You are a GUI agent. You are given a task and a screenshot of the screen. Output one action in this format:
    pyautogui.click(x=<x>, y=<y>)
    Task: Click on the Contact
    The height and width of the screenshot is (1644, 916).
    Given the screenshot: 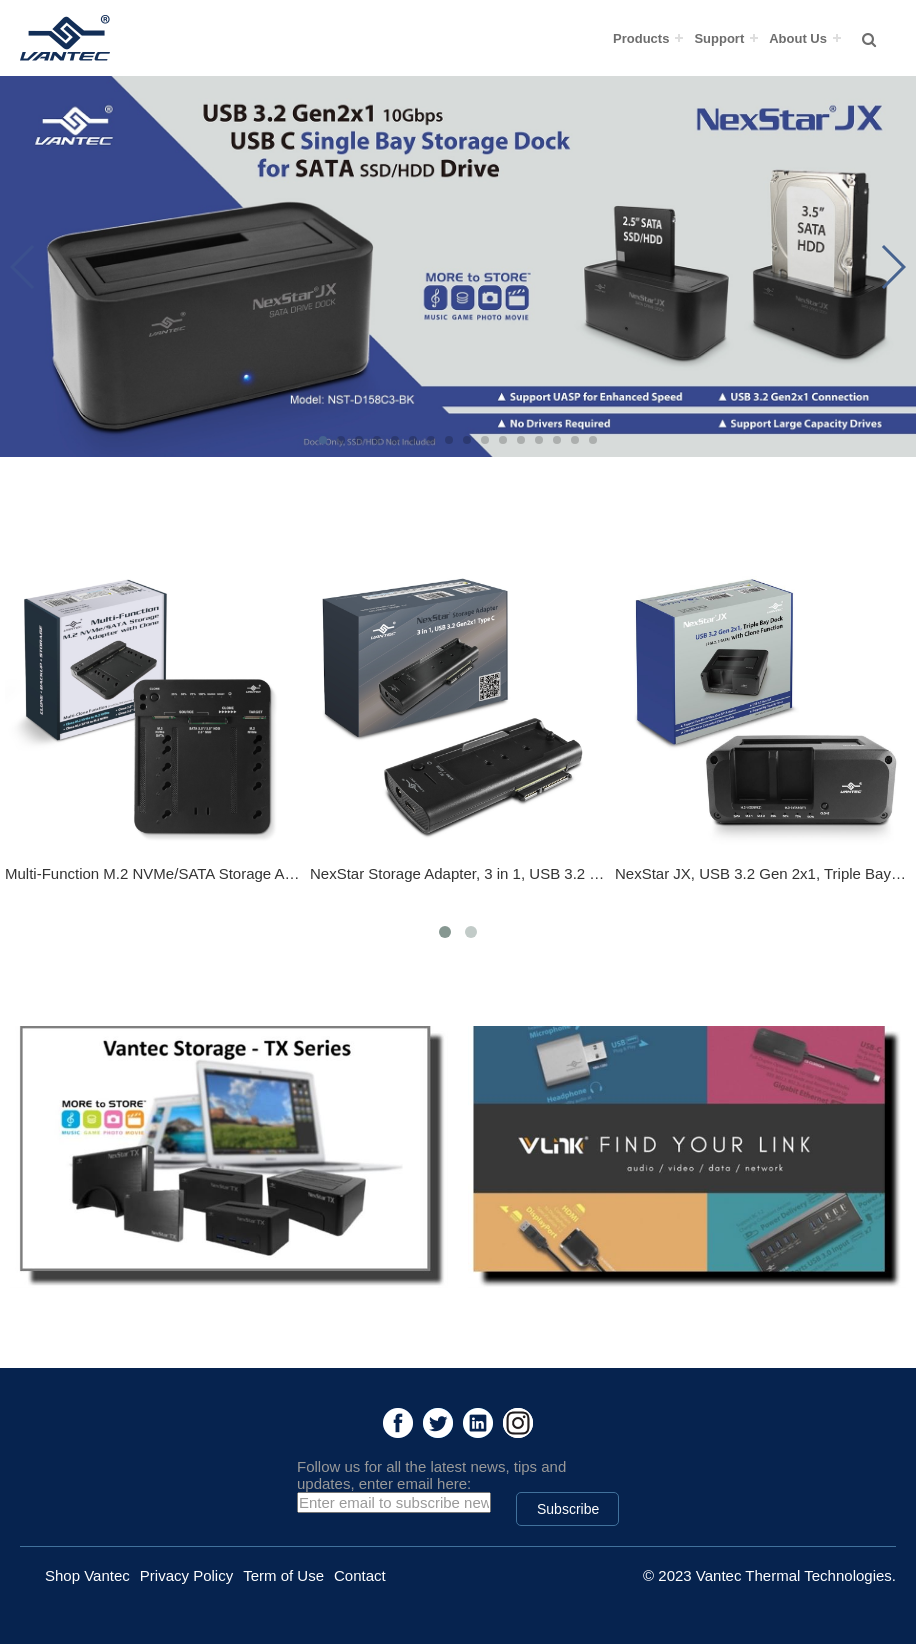 What is the action you would take?
    pyautogui.click(x=360, y=1575)
    